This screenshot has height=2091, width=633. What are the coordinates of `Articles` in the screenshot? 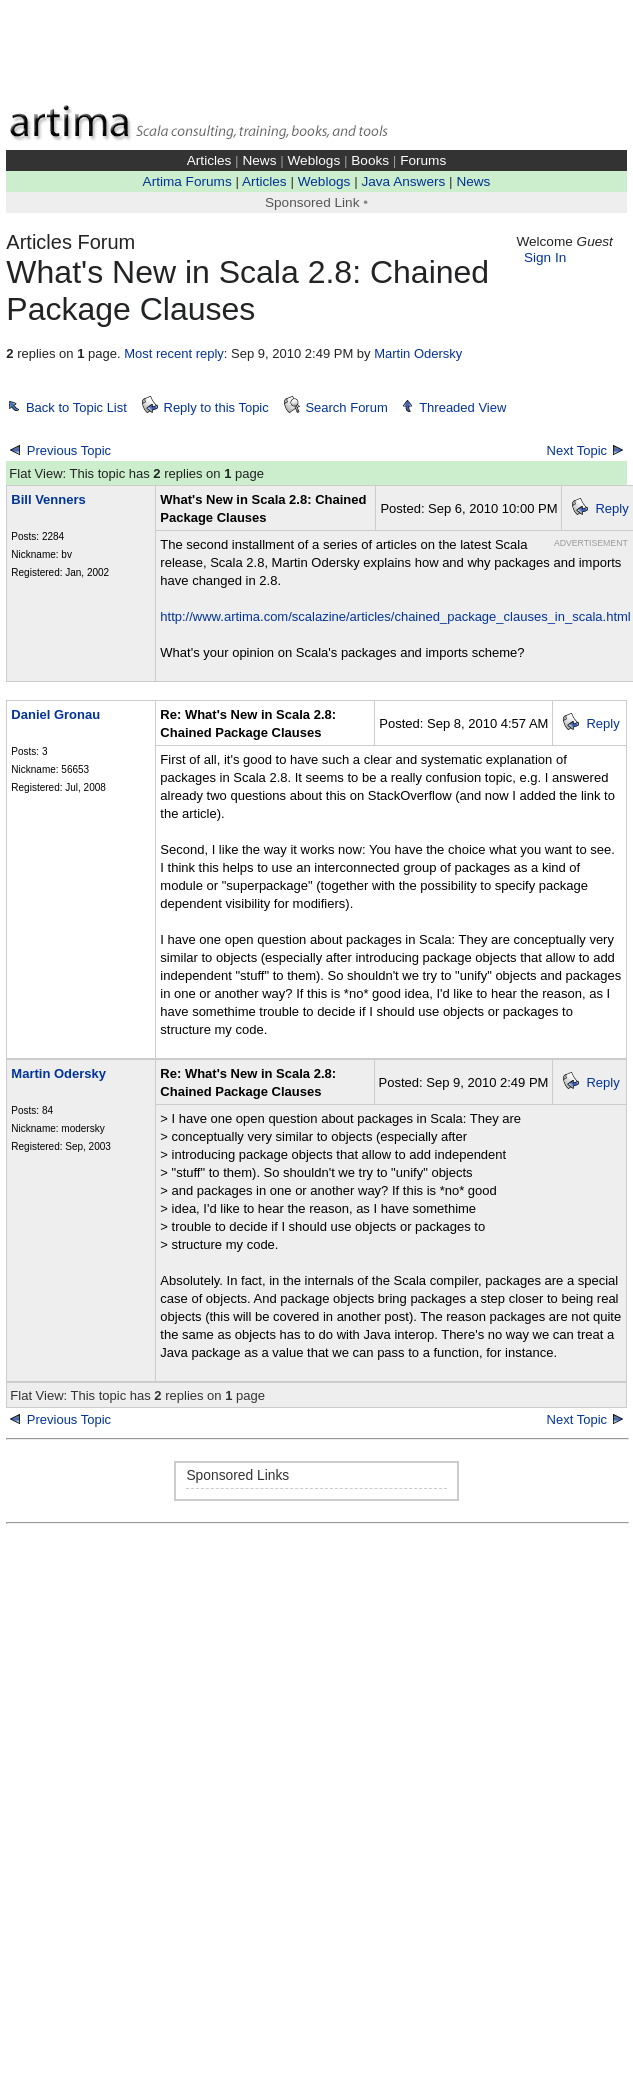 It's located at (209, 160).